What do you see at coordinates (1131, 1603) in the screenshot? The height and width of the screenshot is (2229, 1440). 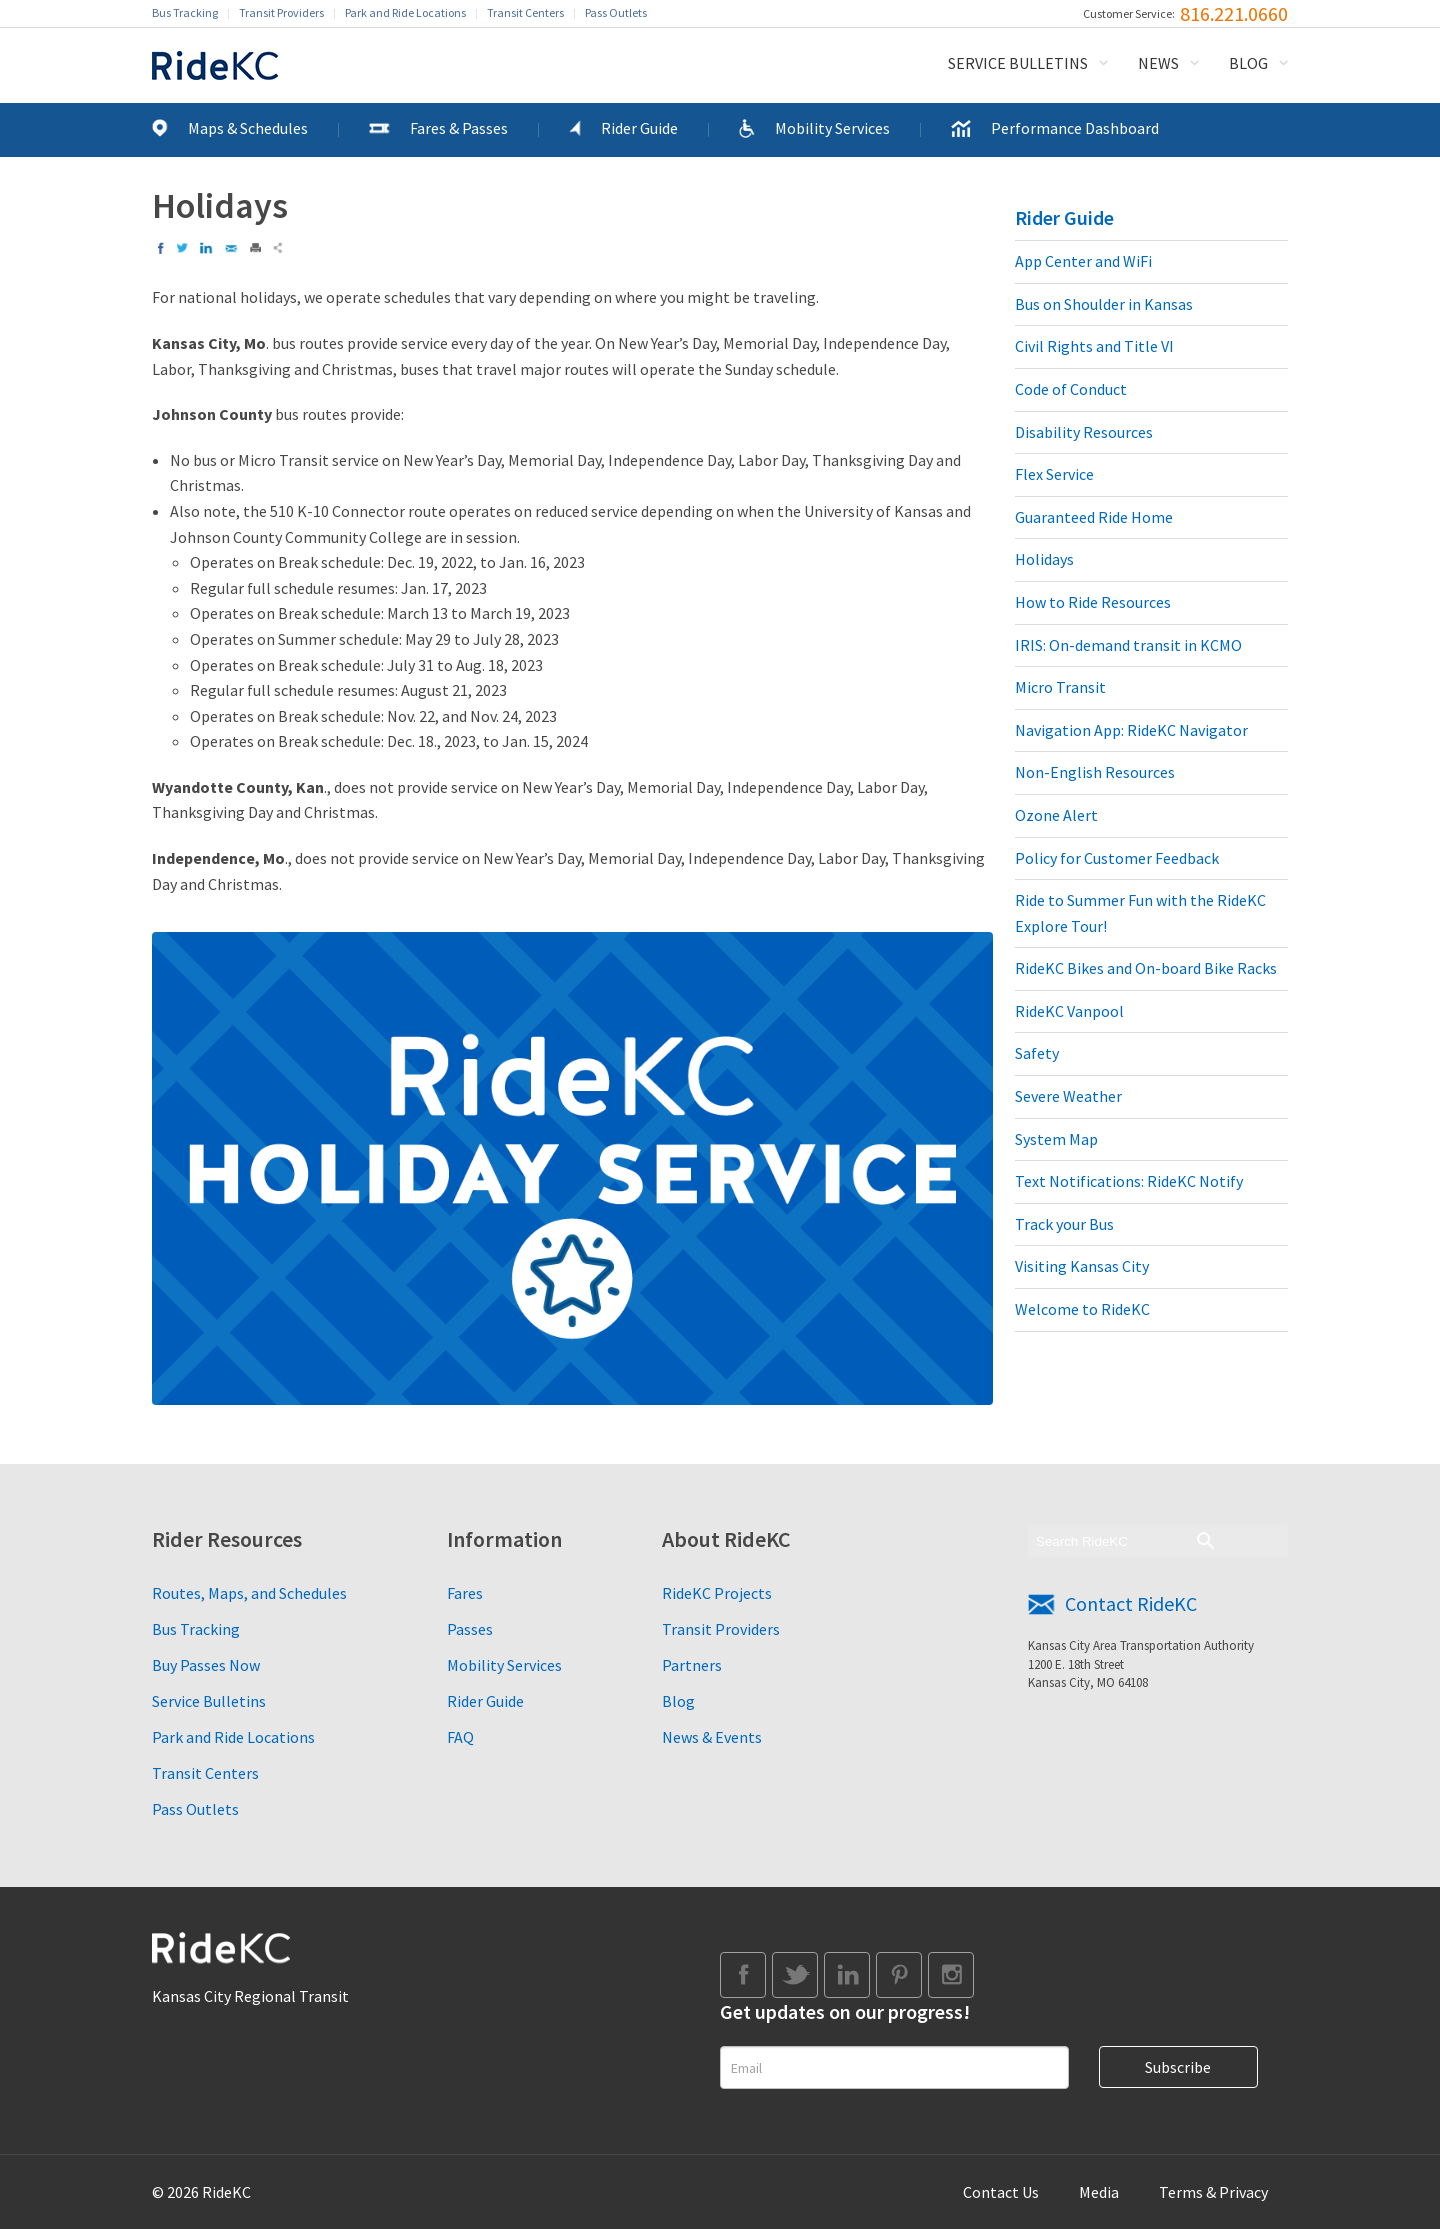 I see `Contact RideKC` at bounding box center [1131, 1603].